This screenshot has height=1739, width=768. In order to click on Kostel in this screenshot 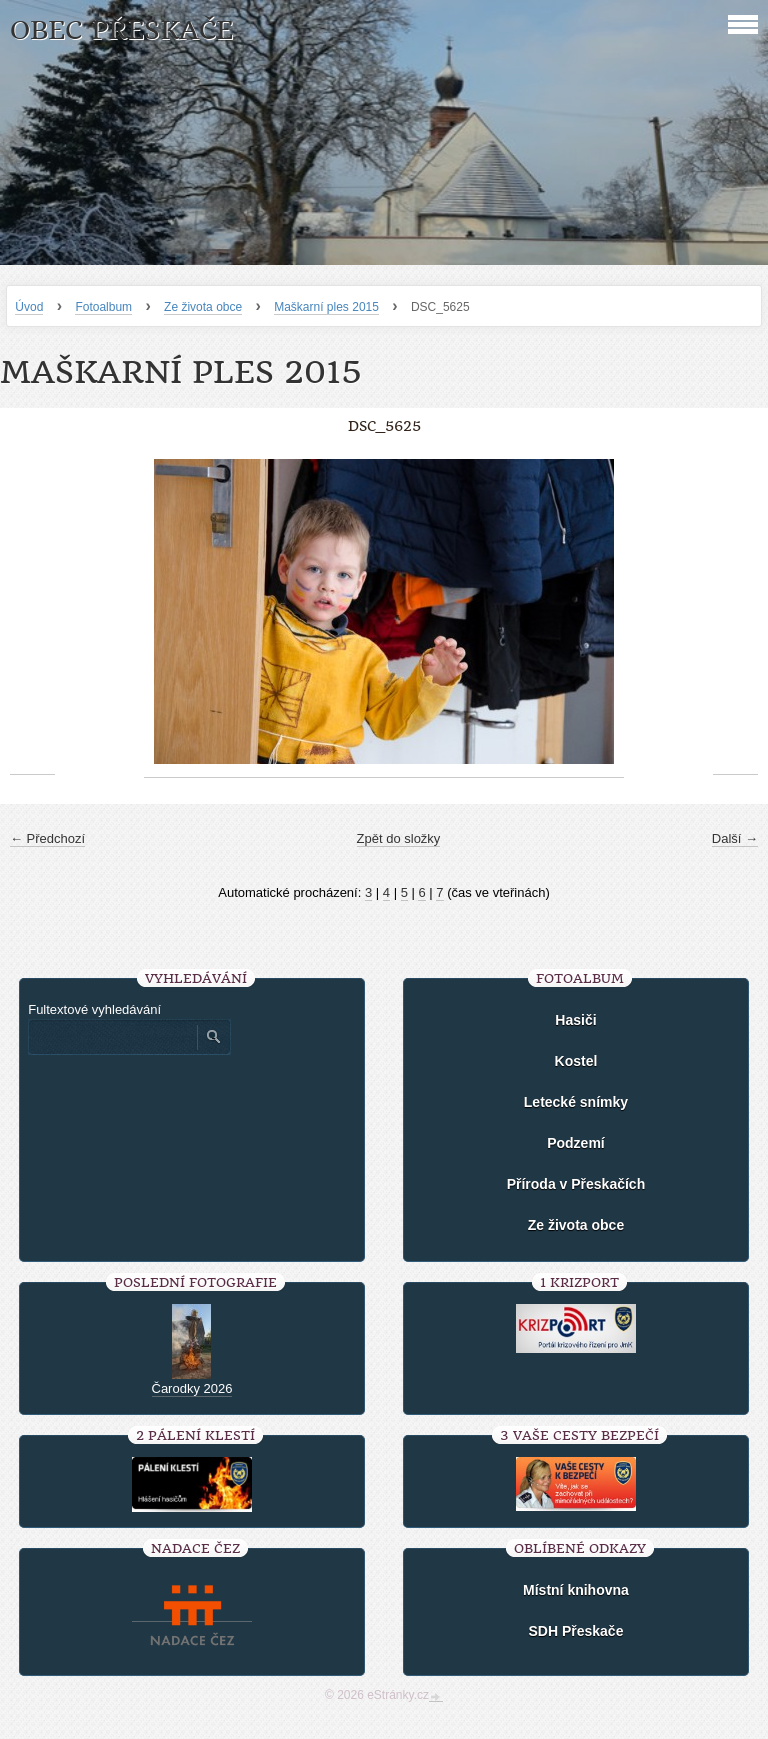, I will do `click(576, 1061)`.